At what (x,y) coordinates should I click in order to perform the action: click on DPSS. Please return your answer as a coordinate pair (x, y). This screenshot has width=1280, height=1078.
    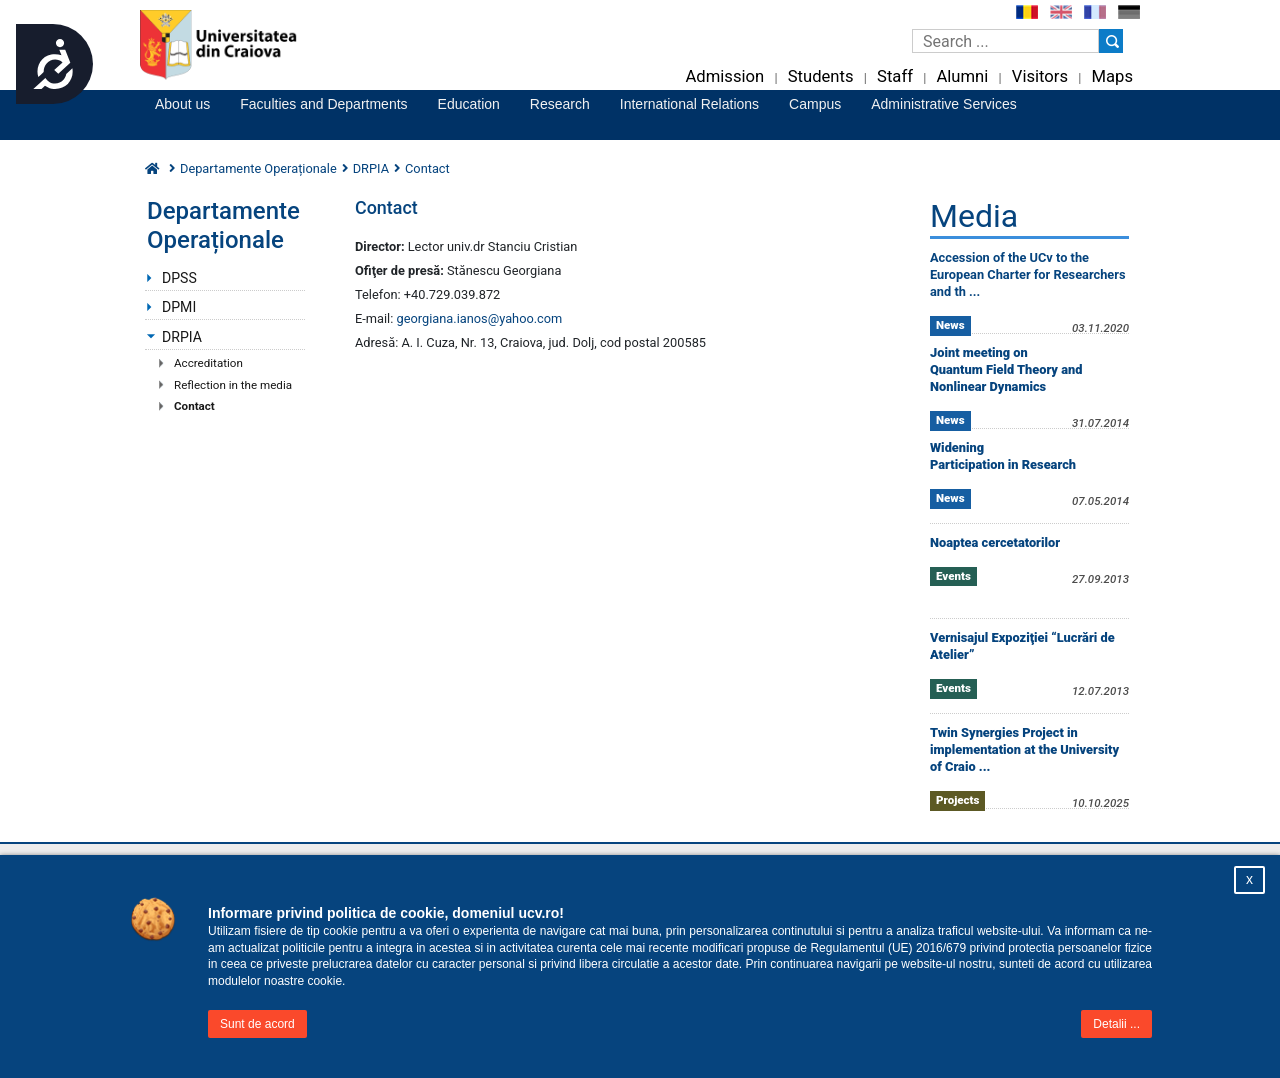
    Looking at the image, I should click on (179, 278).